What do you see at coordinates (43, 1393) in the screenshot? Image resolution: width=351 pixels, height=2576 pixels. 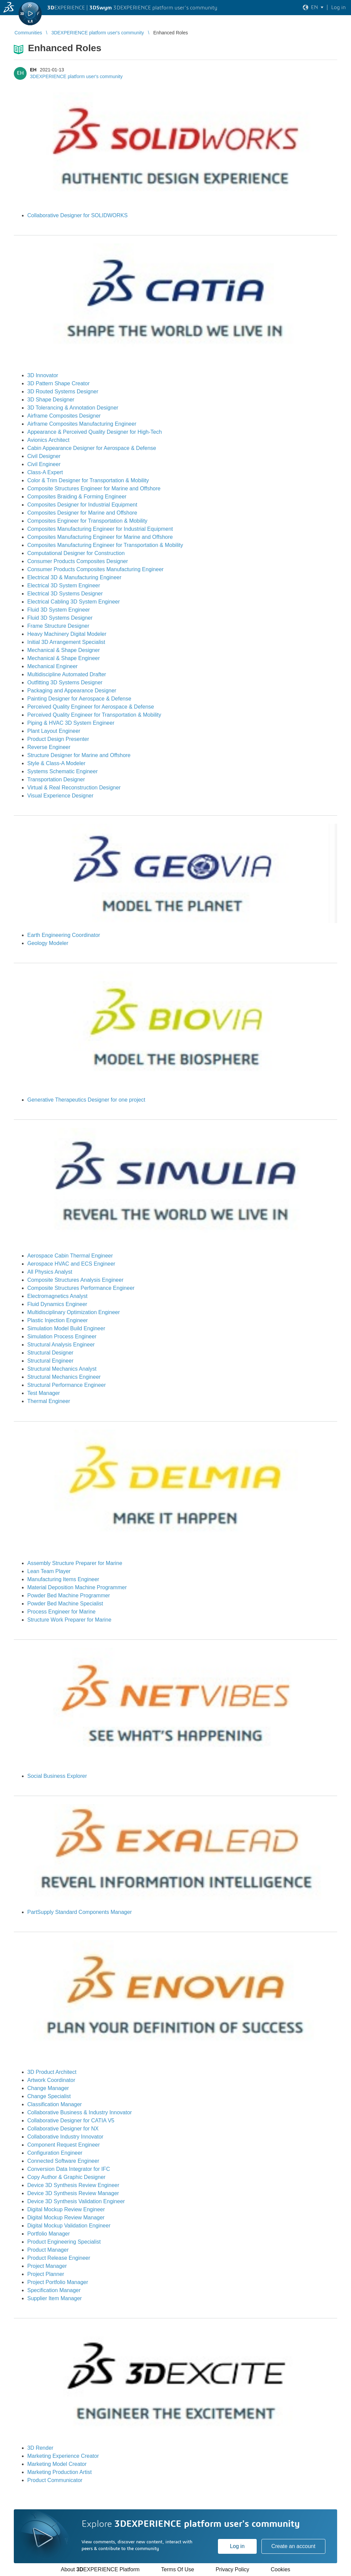 I see `Test Manager` at bounding box center [43, 1393].